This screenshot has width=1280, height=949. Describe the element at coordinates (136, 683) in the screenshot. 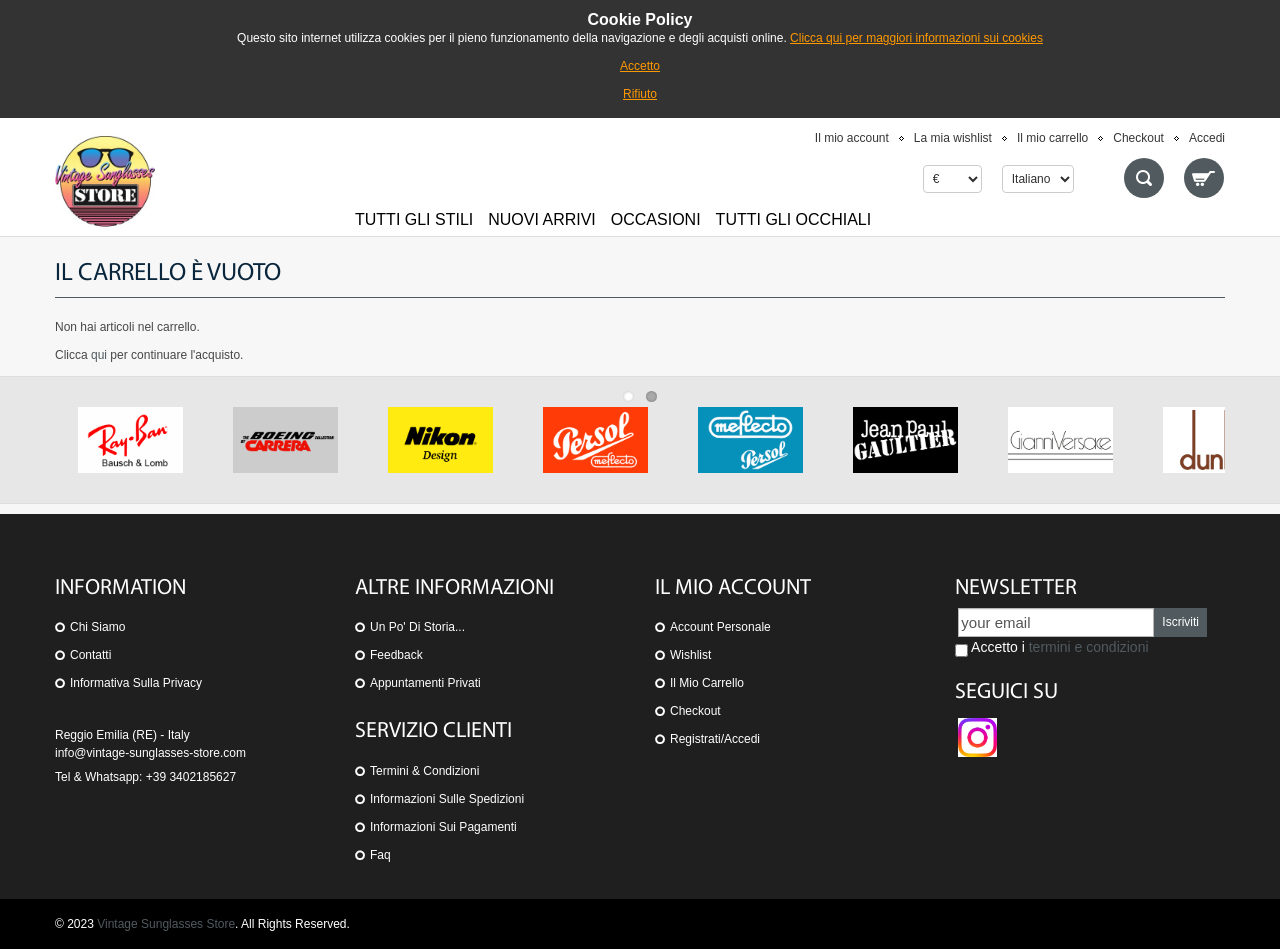

I see `Informativa sulla Privacy` at that location.